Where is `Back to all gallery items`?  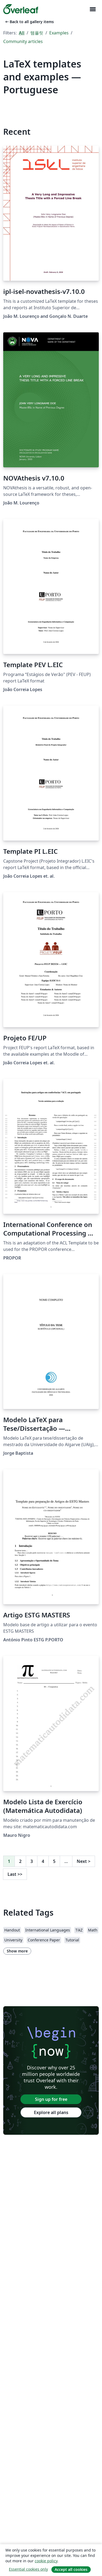
Back to all gallery items is located at coordinates (29, 21).